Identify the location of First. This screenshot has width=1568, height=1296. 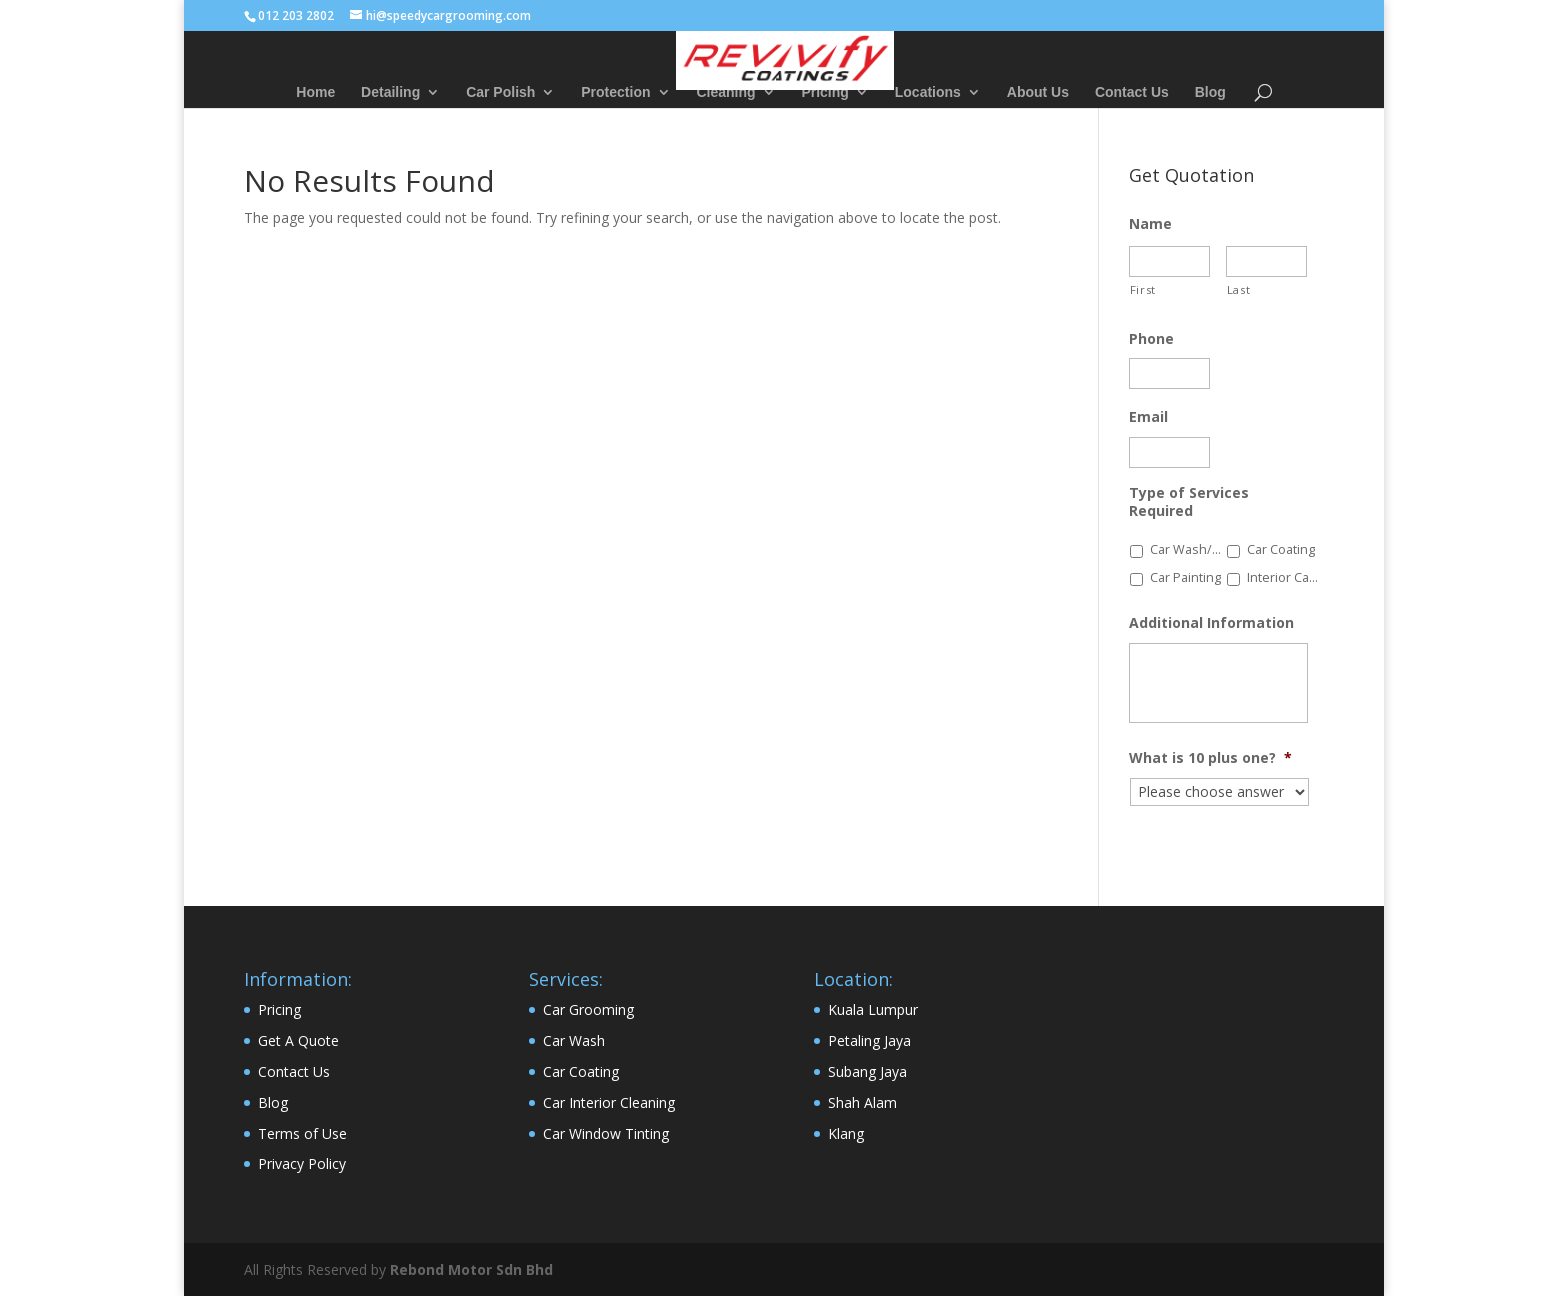
(1143, 289).